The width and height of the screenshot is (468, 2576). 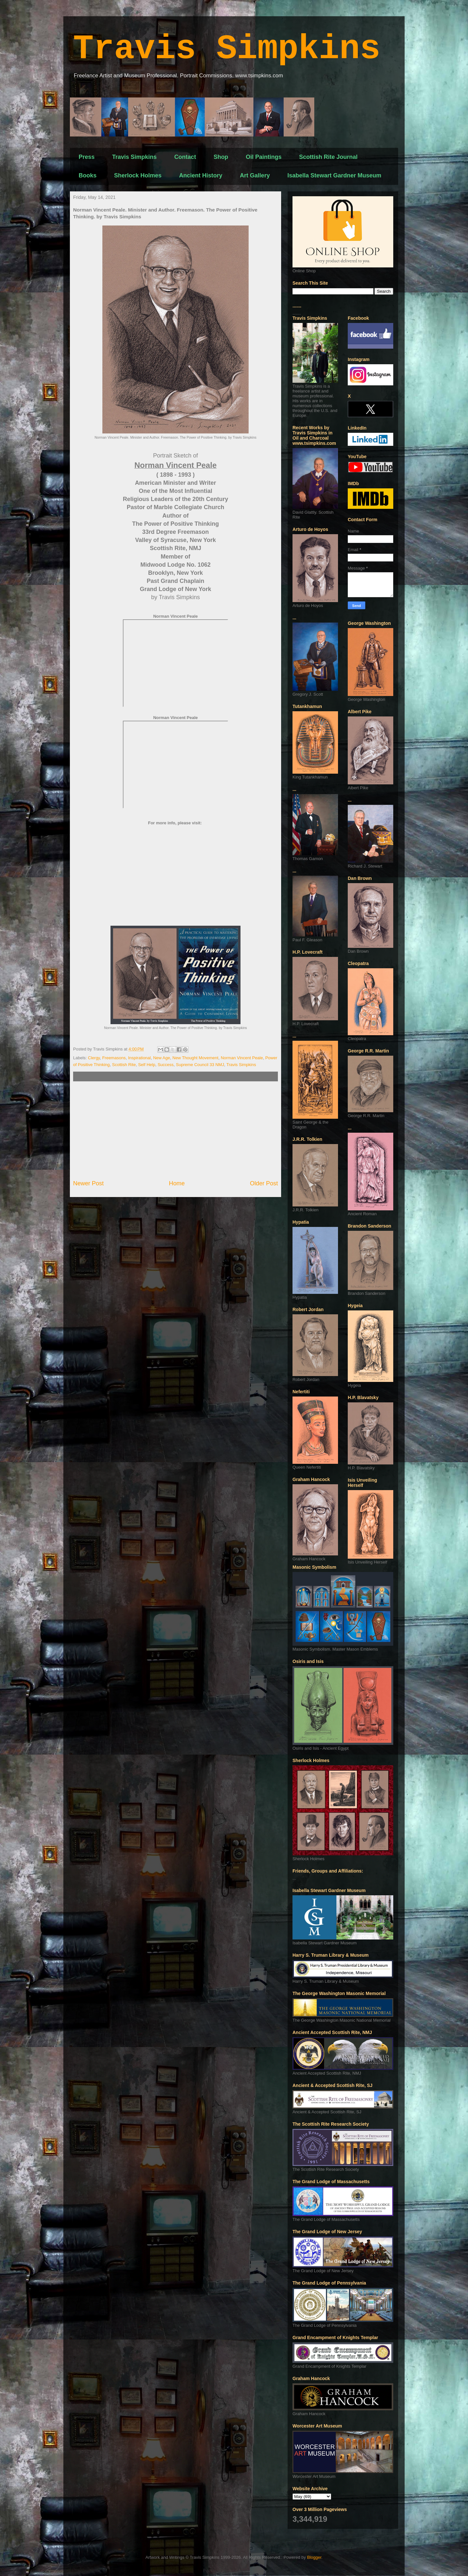 I want to click on Older Post, so click(x=264, y=1183).